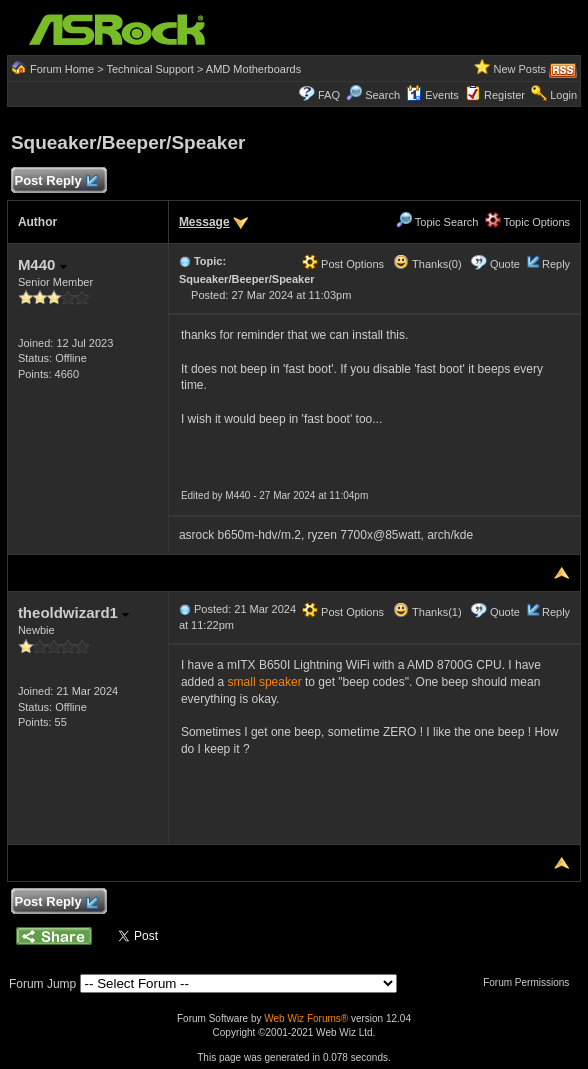 This screenshot has height=1069, width=588. What do you see at coordinates (427, 264) in the screenshot?
I see `Thanks(0)` at bounding box center [427, 264].